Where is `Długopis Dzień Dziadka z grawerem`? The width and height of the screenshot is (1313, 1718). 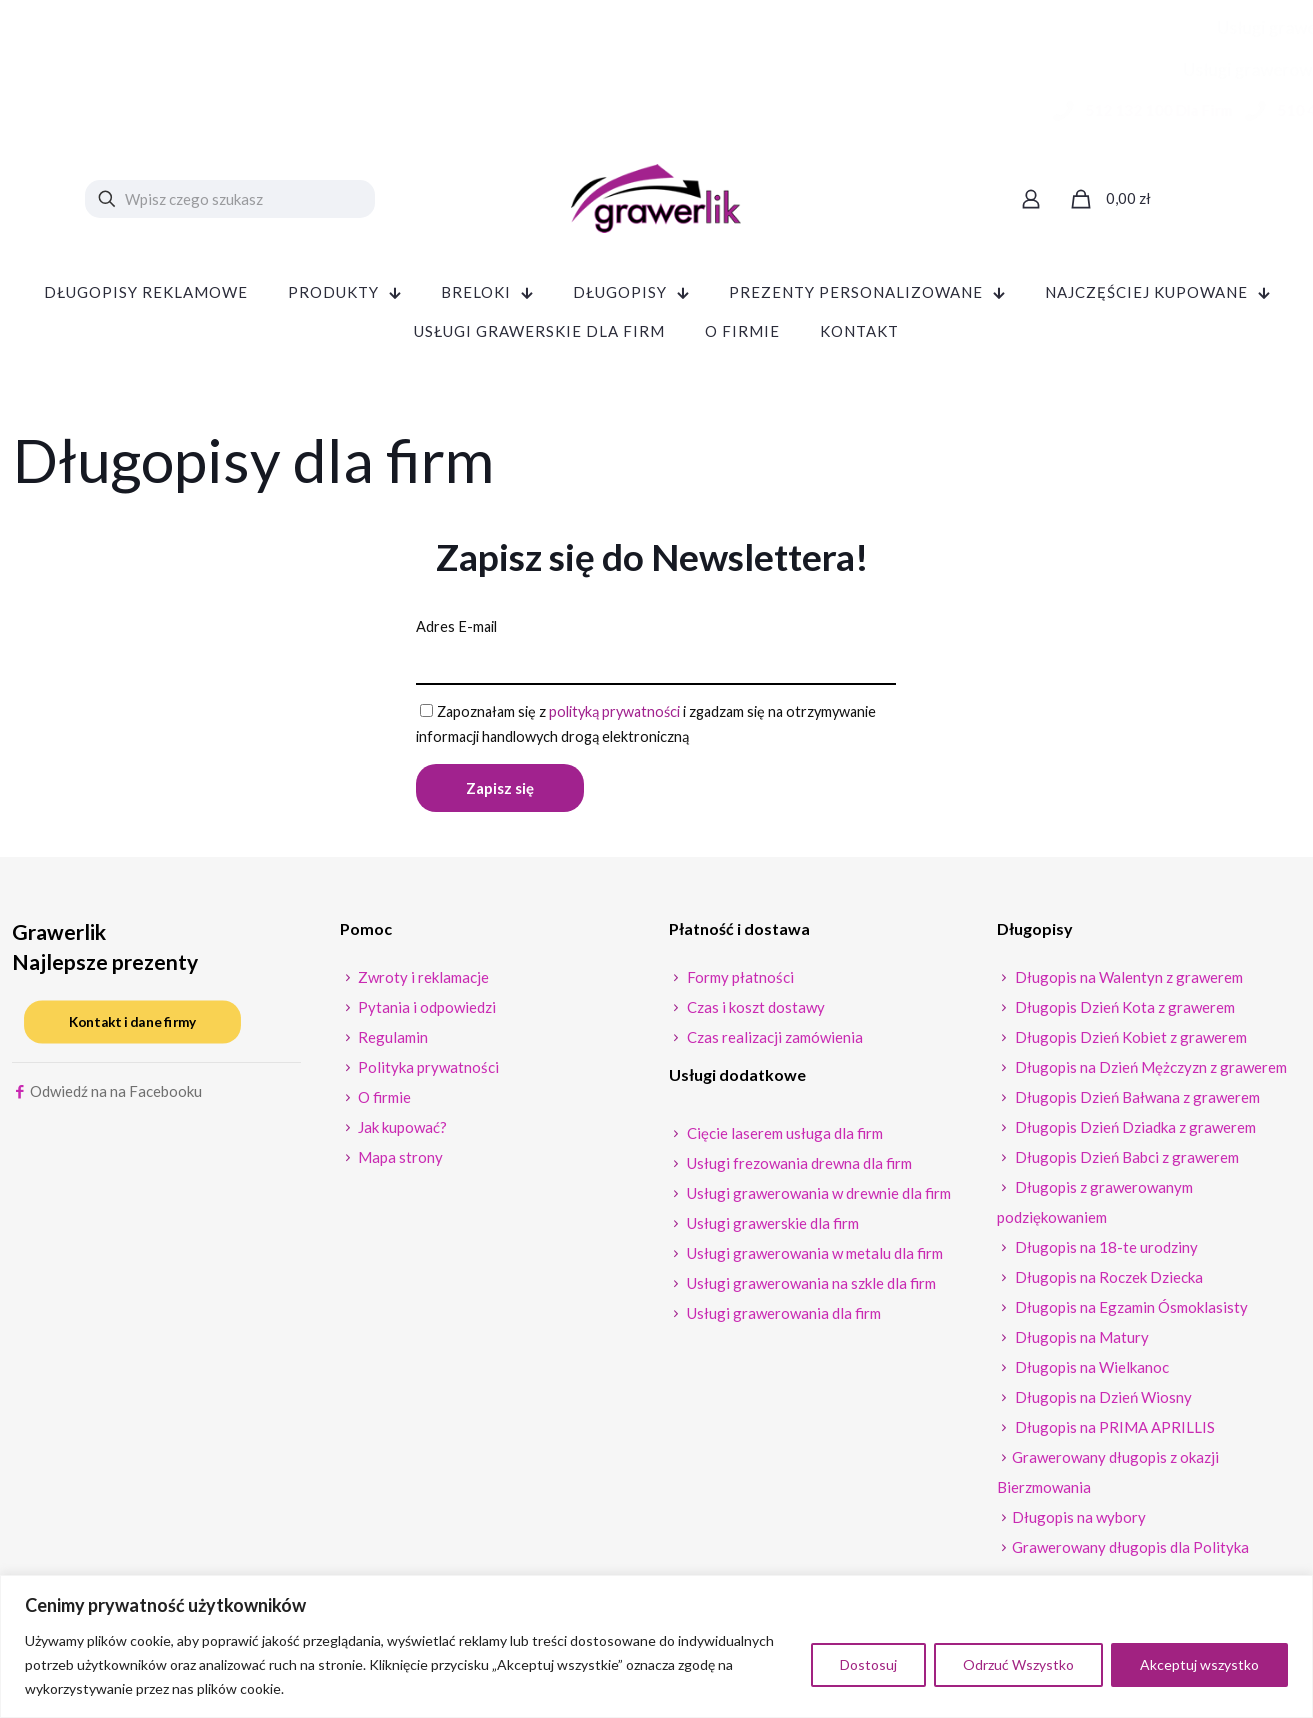 Długopis Dzień Dziadka z grawerem is located at coordinates (1134, 1132).